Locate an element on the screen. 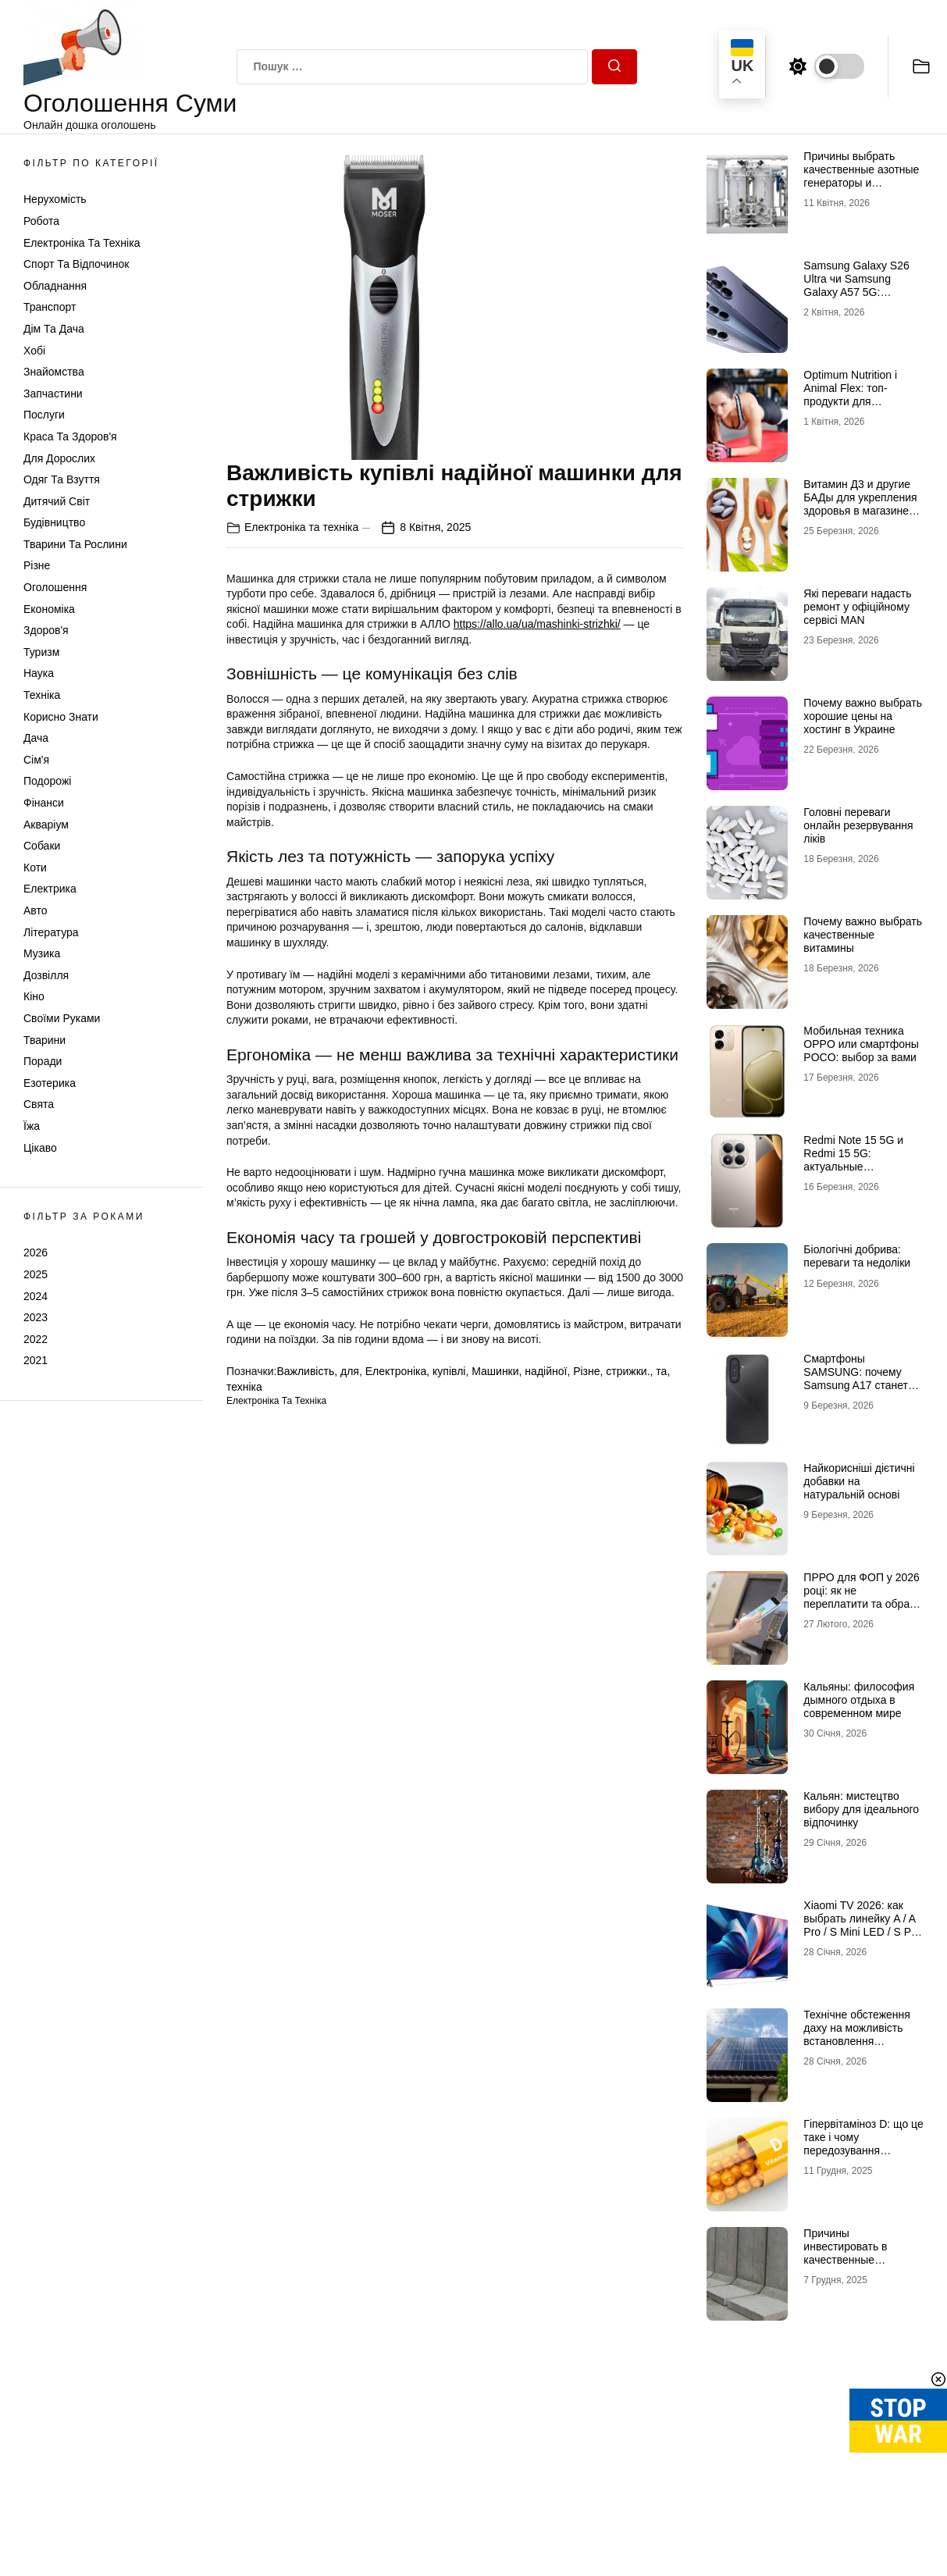 The width and height of the screenshot is (947, 2576). 2024 is located at coordinates (35, 1296).